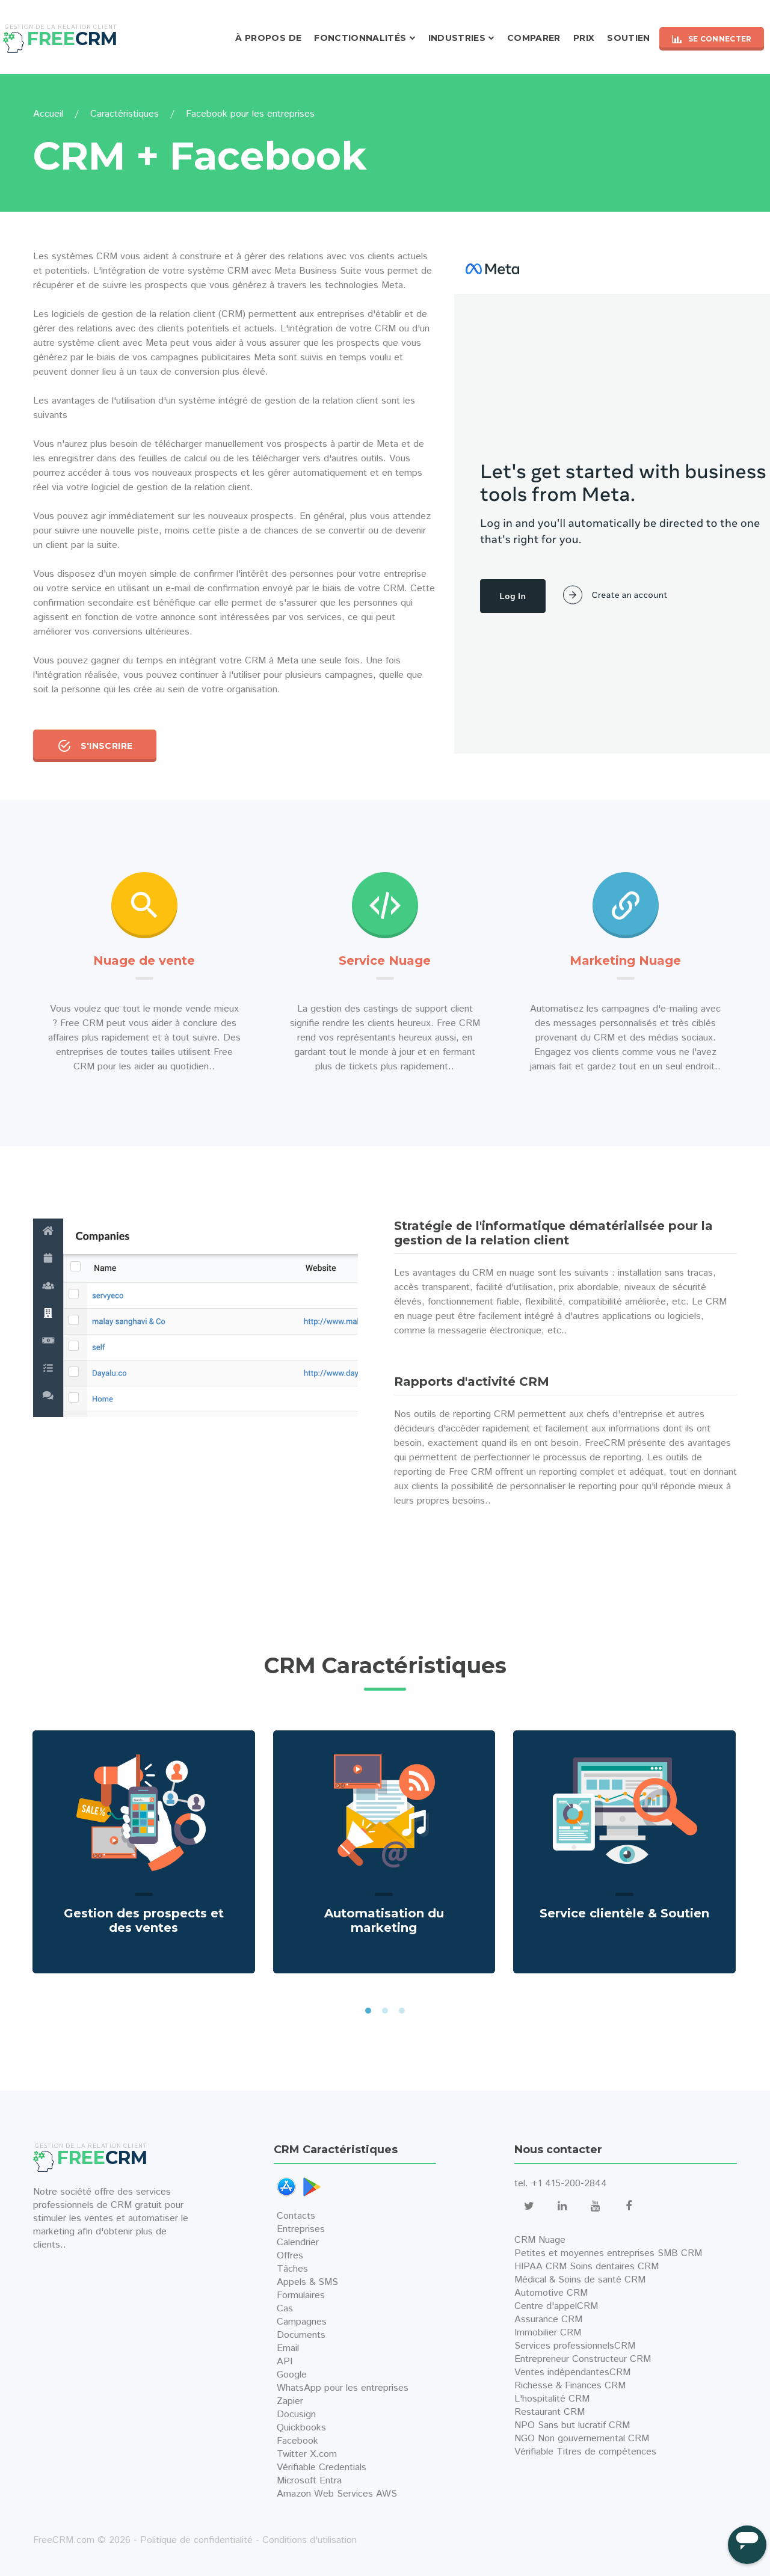  I want to click on Docusign, so click(296, 2414).